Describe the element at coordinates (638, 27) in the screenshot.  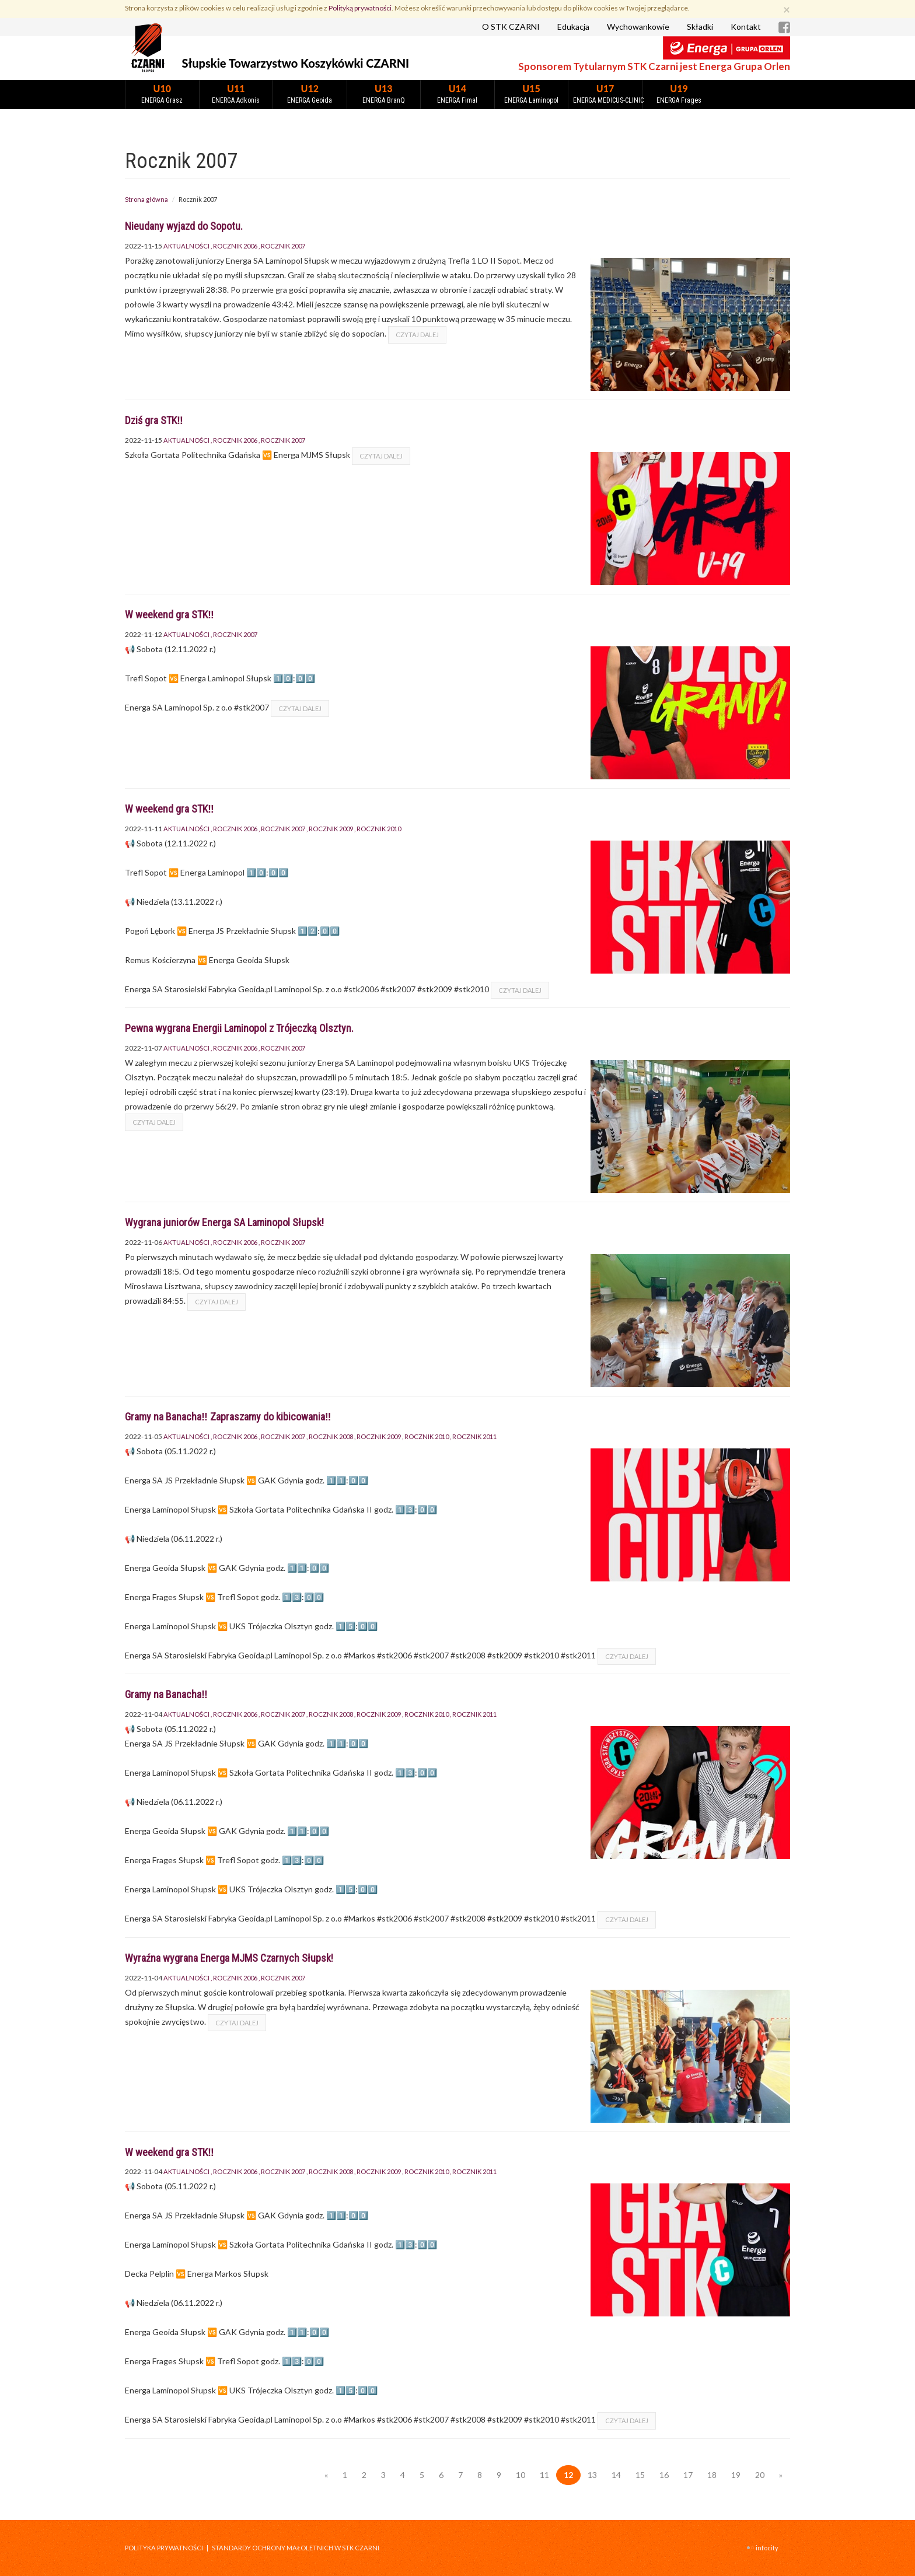
I see `Wychowankowie` at that location.